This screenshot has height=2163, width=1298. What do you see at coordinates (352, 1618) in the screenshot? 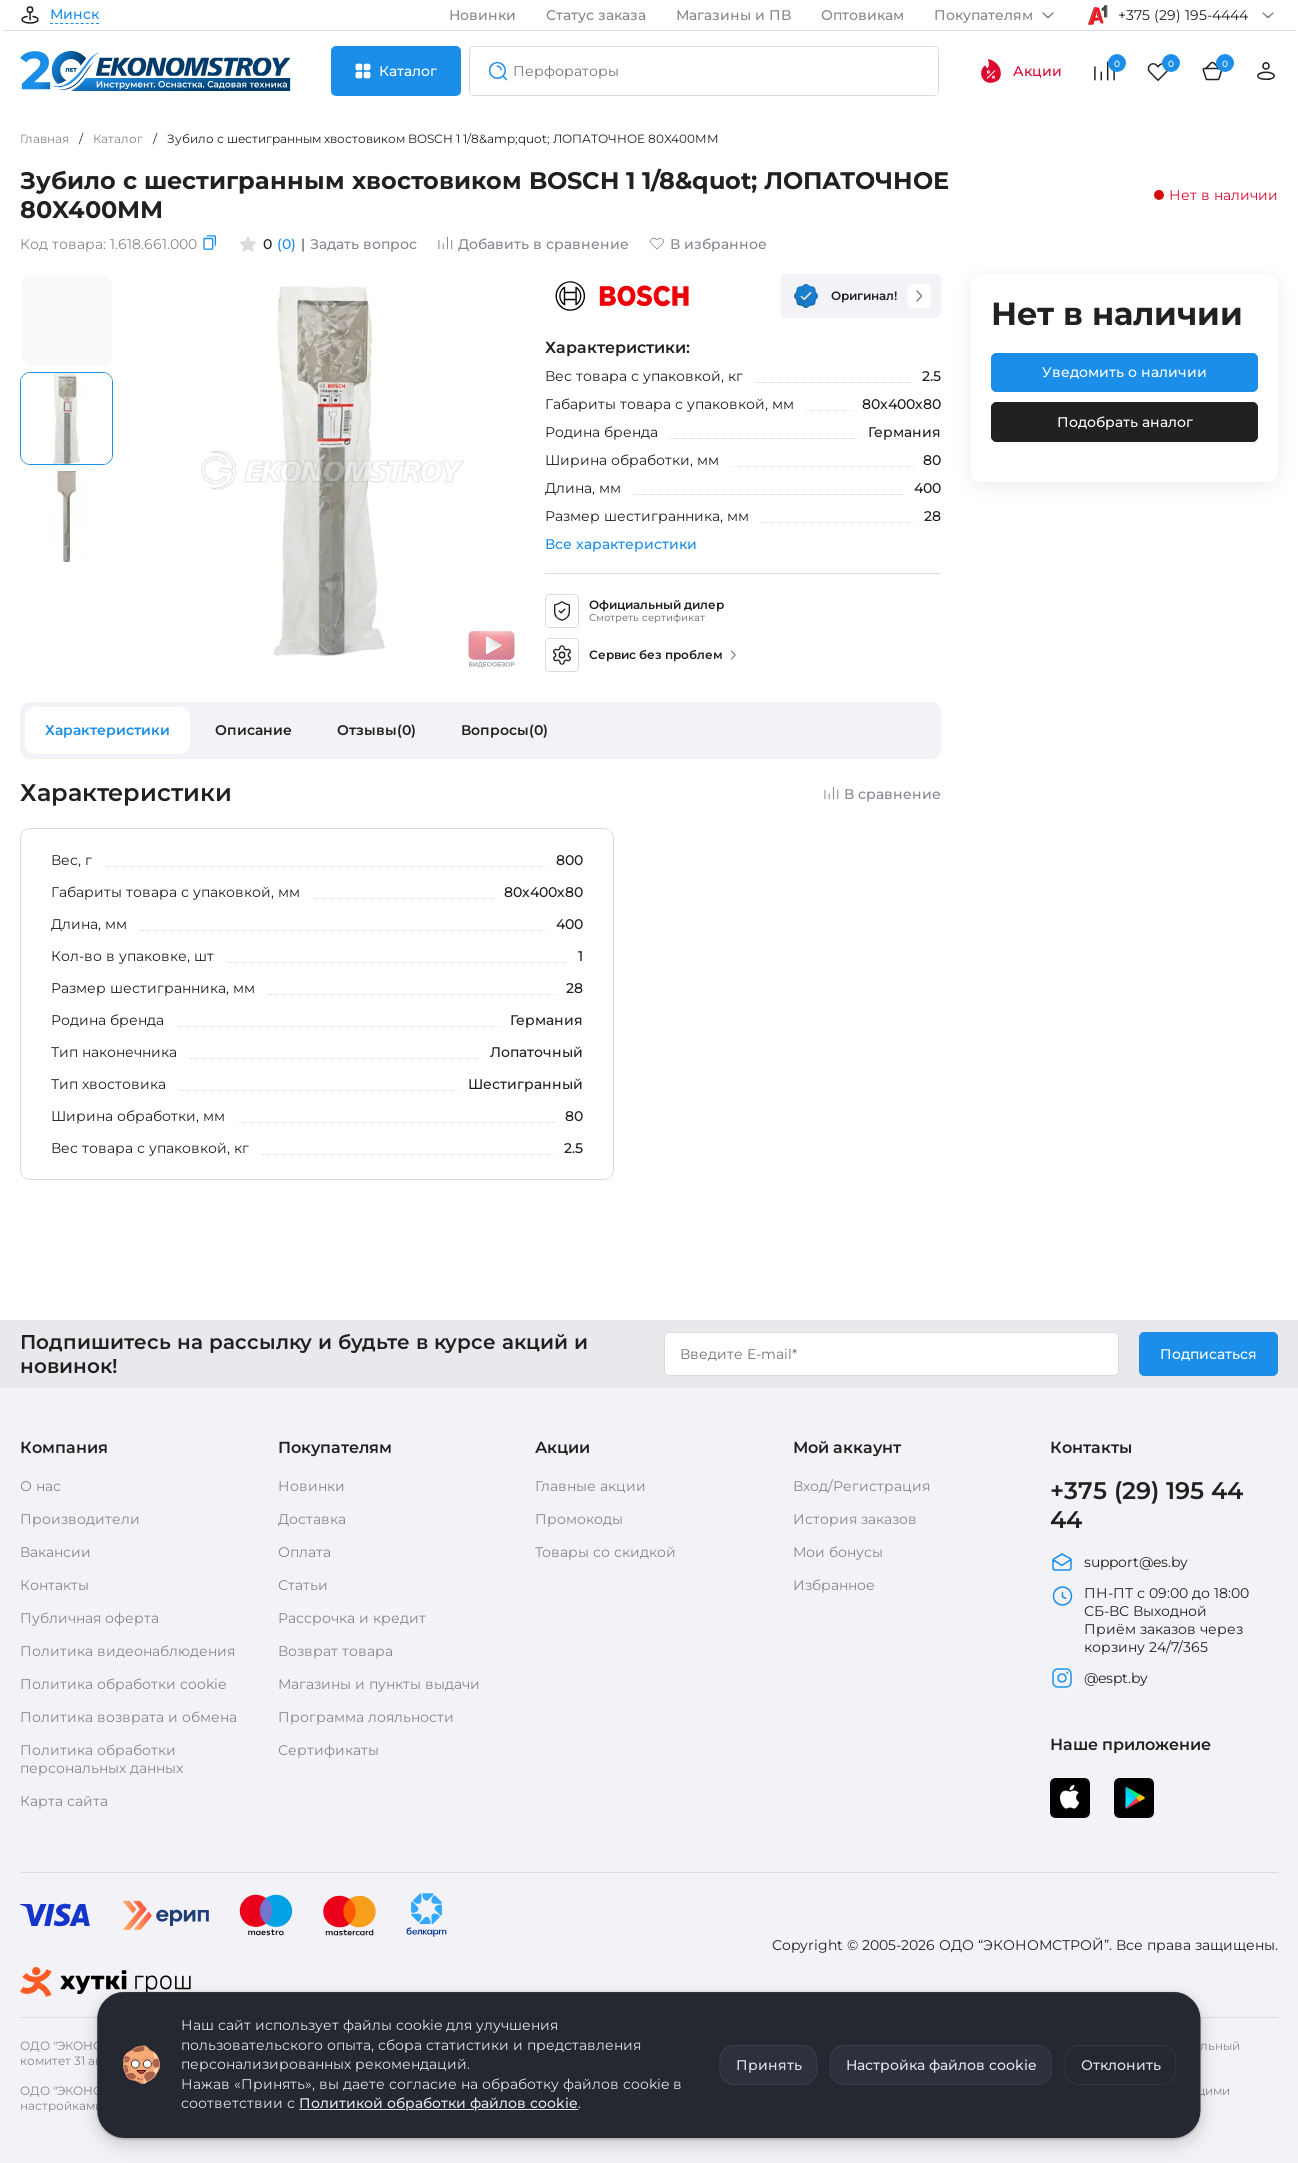
I see `Рассрочка и кредит` at bounding box center [352, 1618].